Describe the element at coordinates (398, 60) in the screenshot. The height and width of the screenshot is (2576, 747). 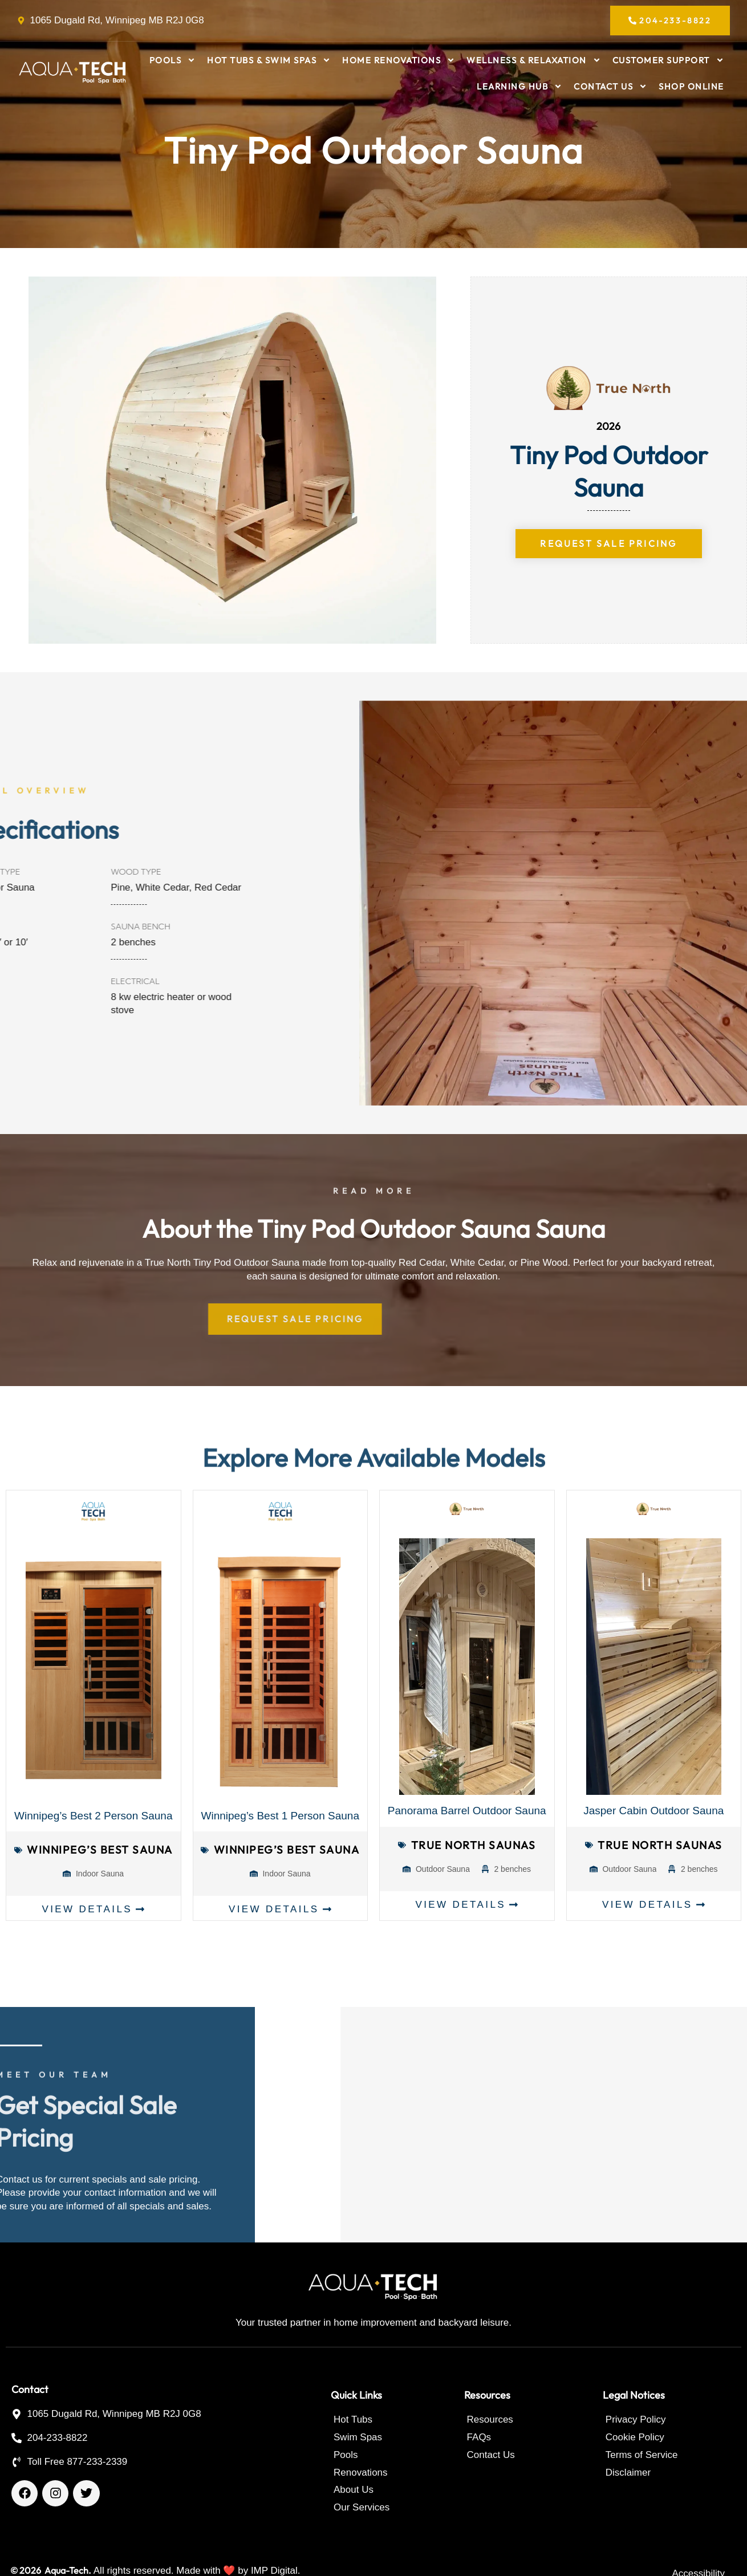
I see `Home Renovations` at that location.